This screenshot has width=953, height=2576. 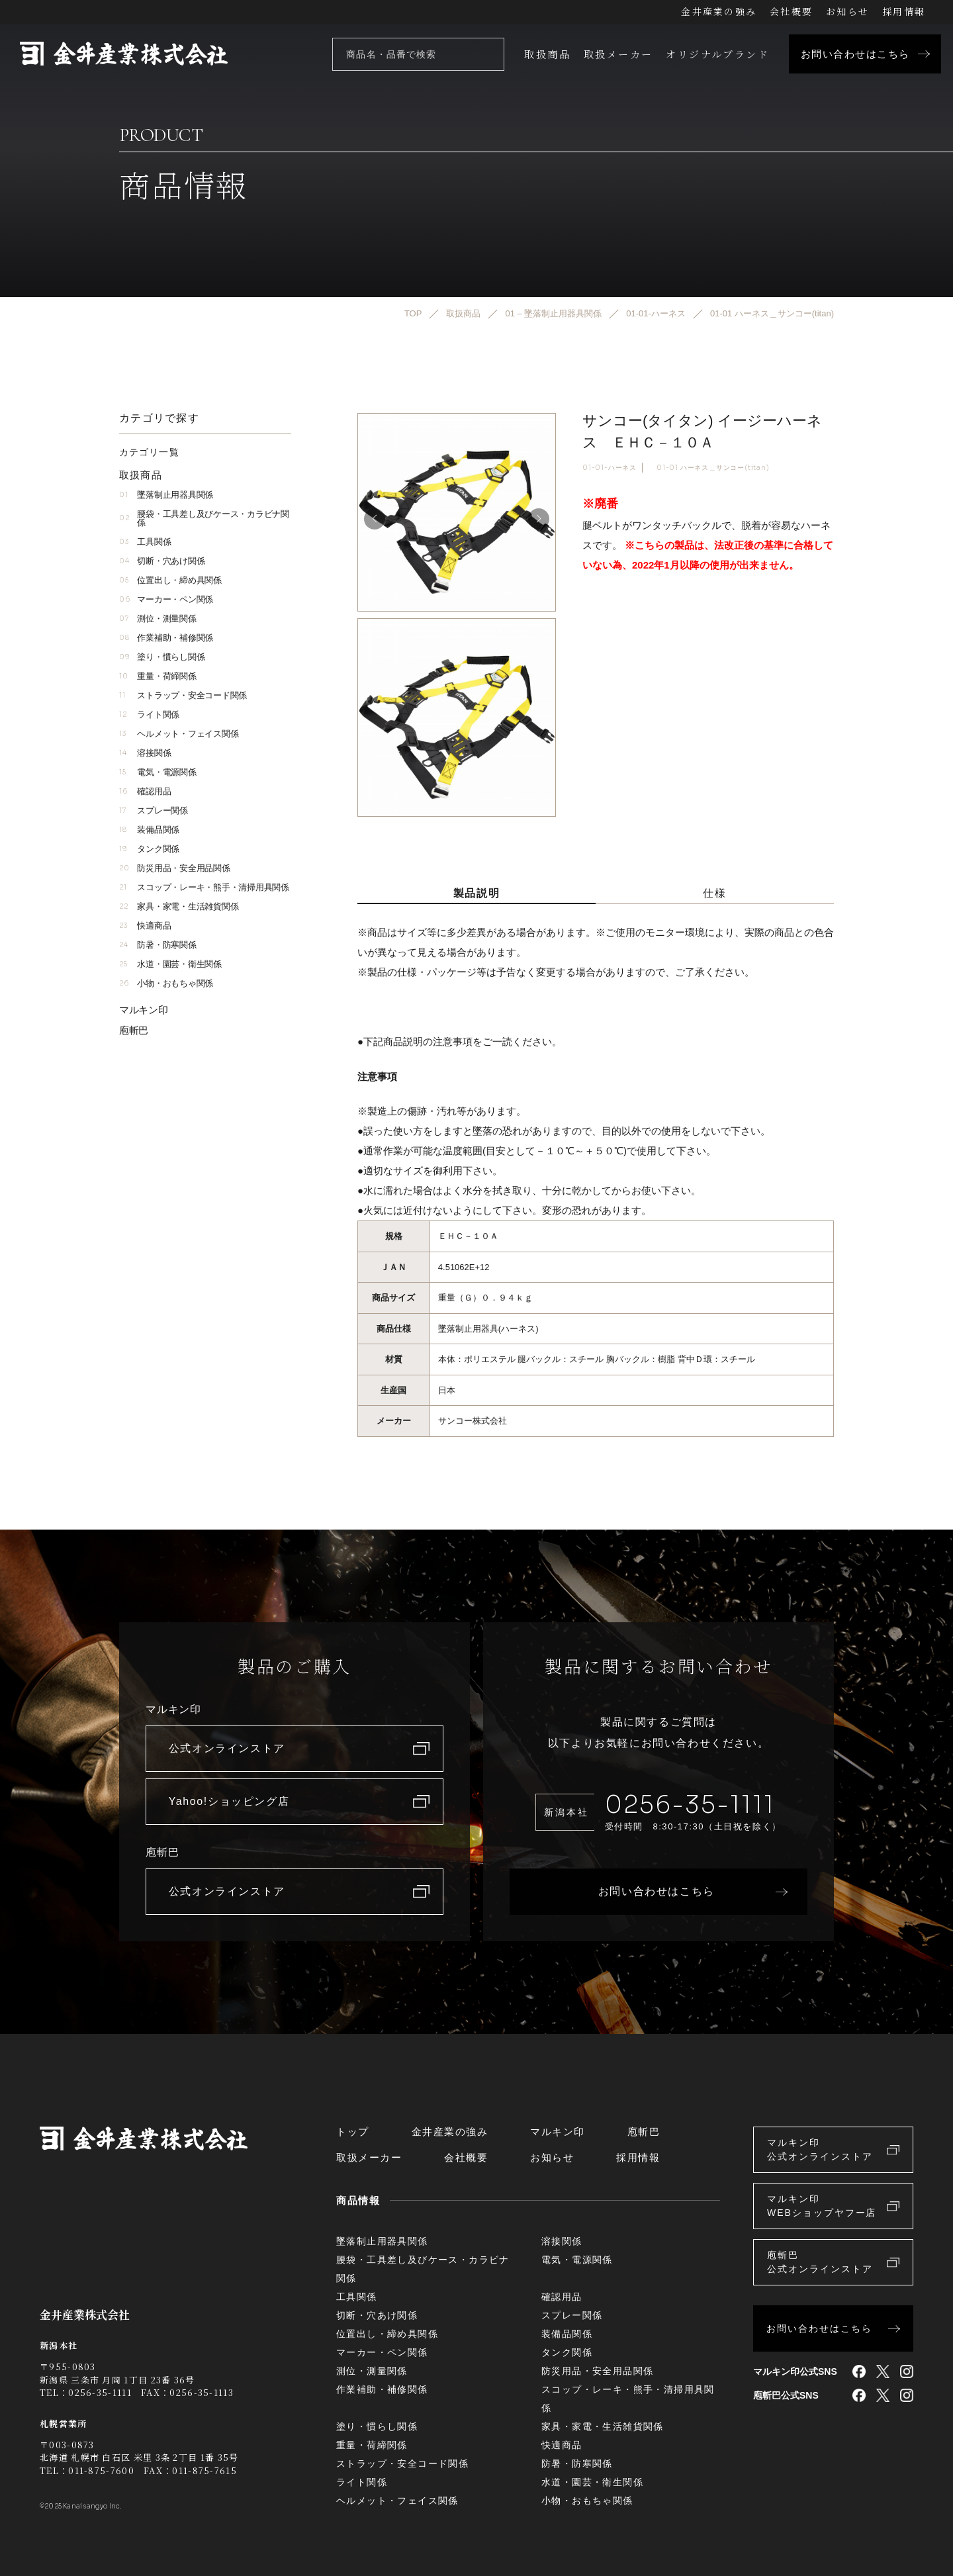 I want to click on 金井産業の強み, so click(x=718, y=11).